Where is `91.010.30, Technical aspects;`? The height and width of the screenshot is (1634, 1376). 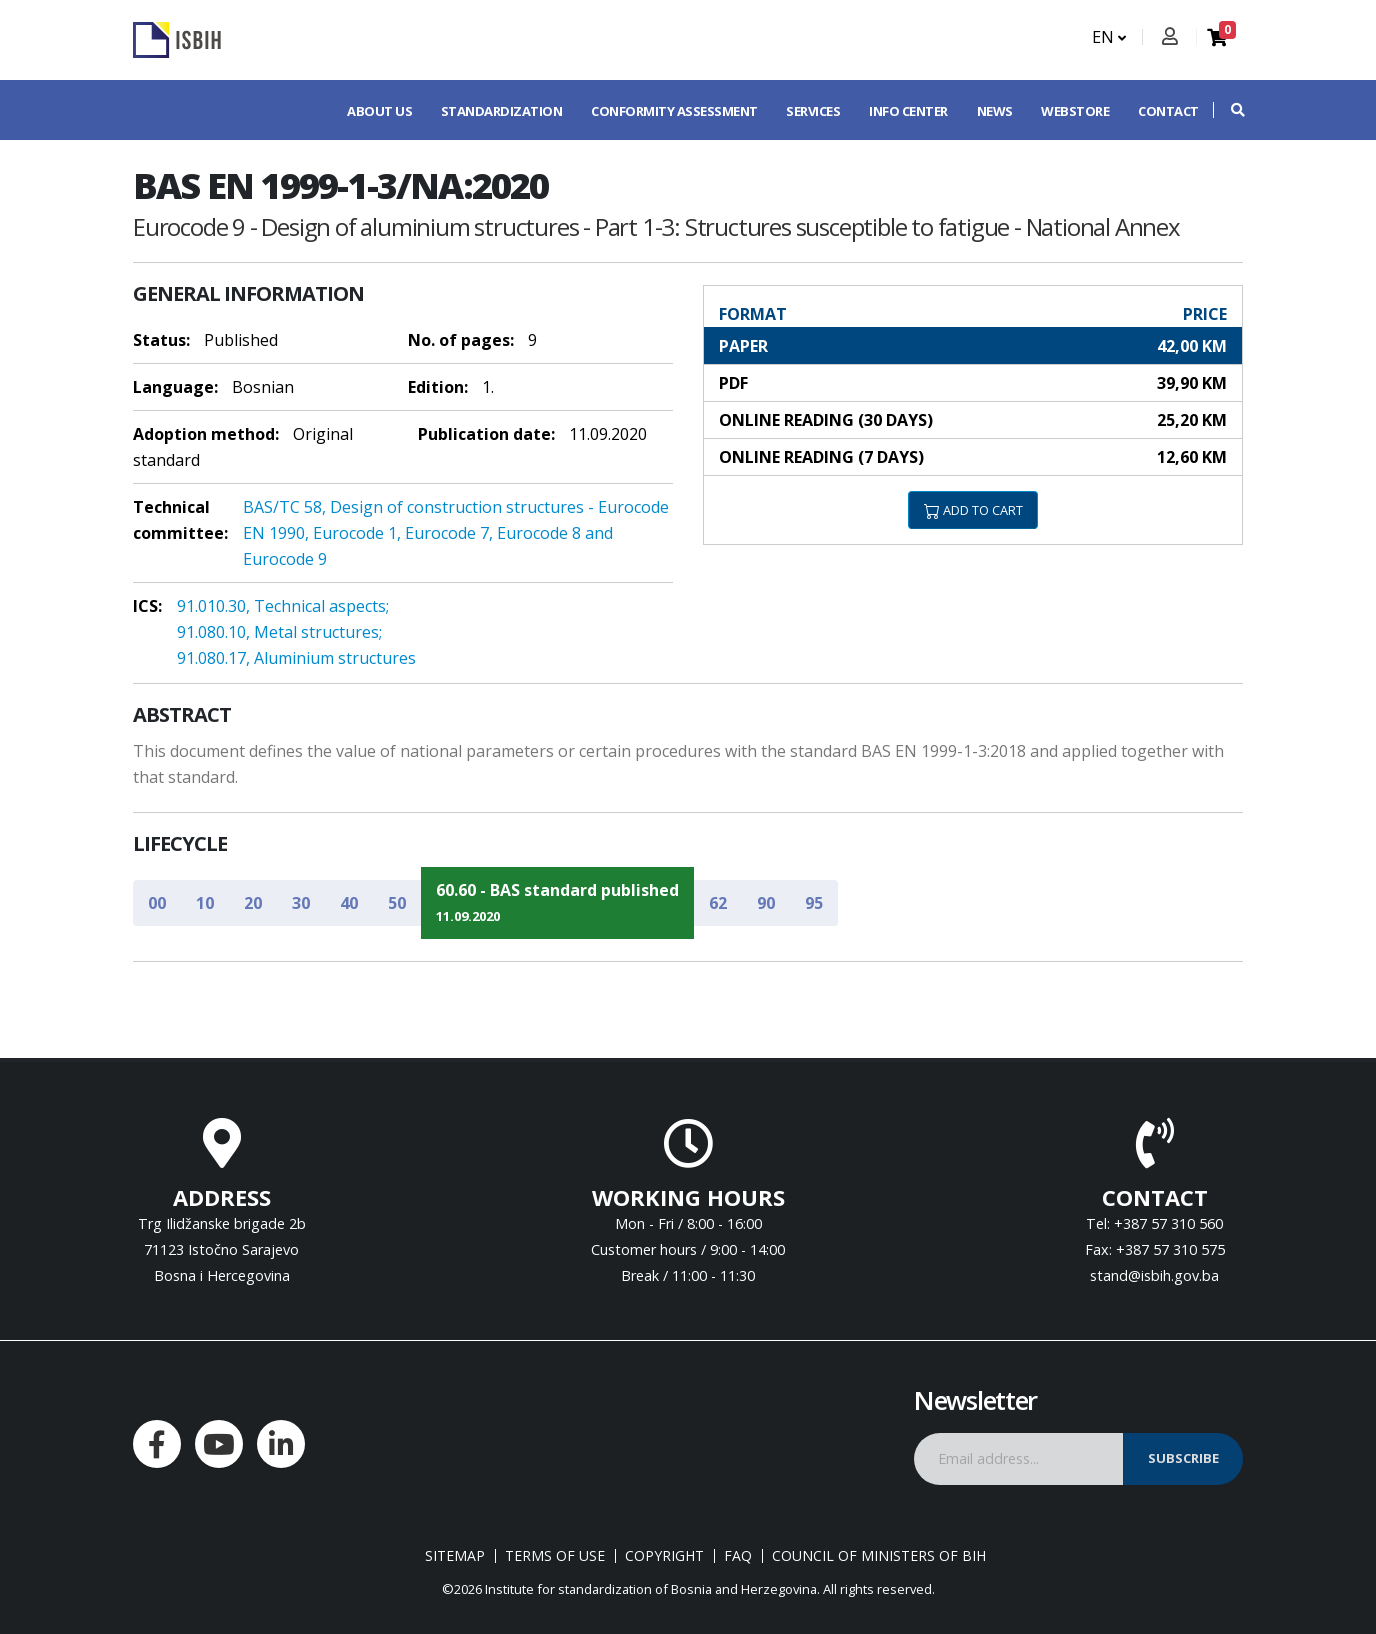 91.010.30, Technical aspects; is located at coordinates (283, 606).